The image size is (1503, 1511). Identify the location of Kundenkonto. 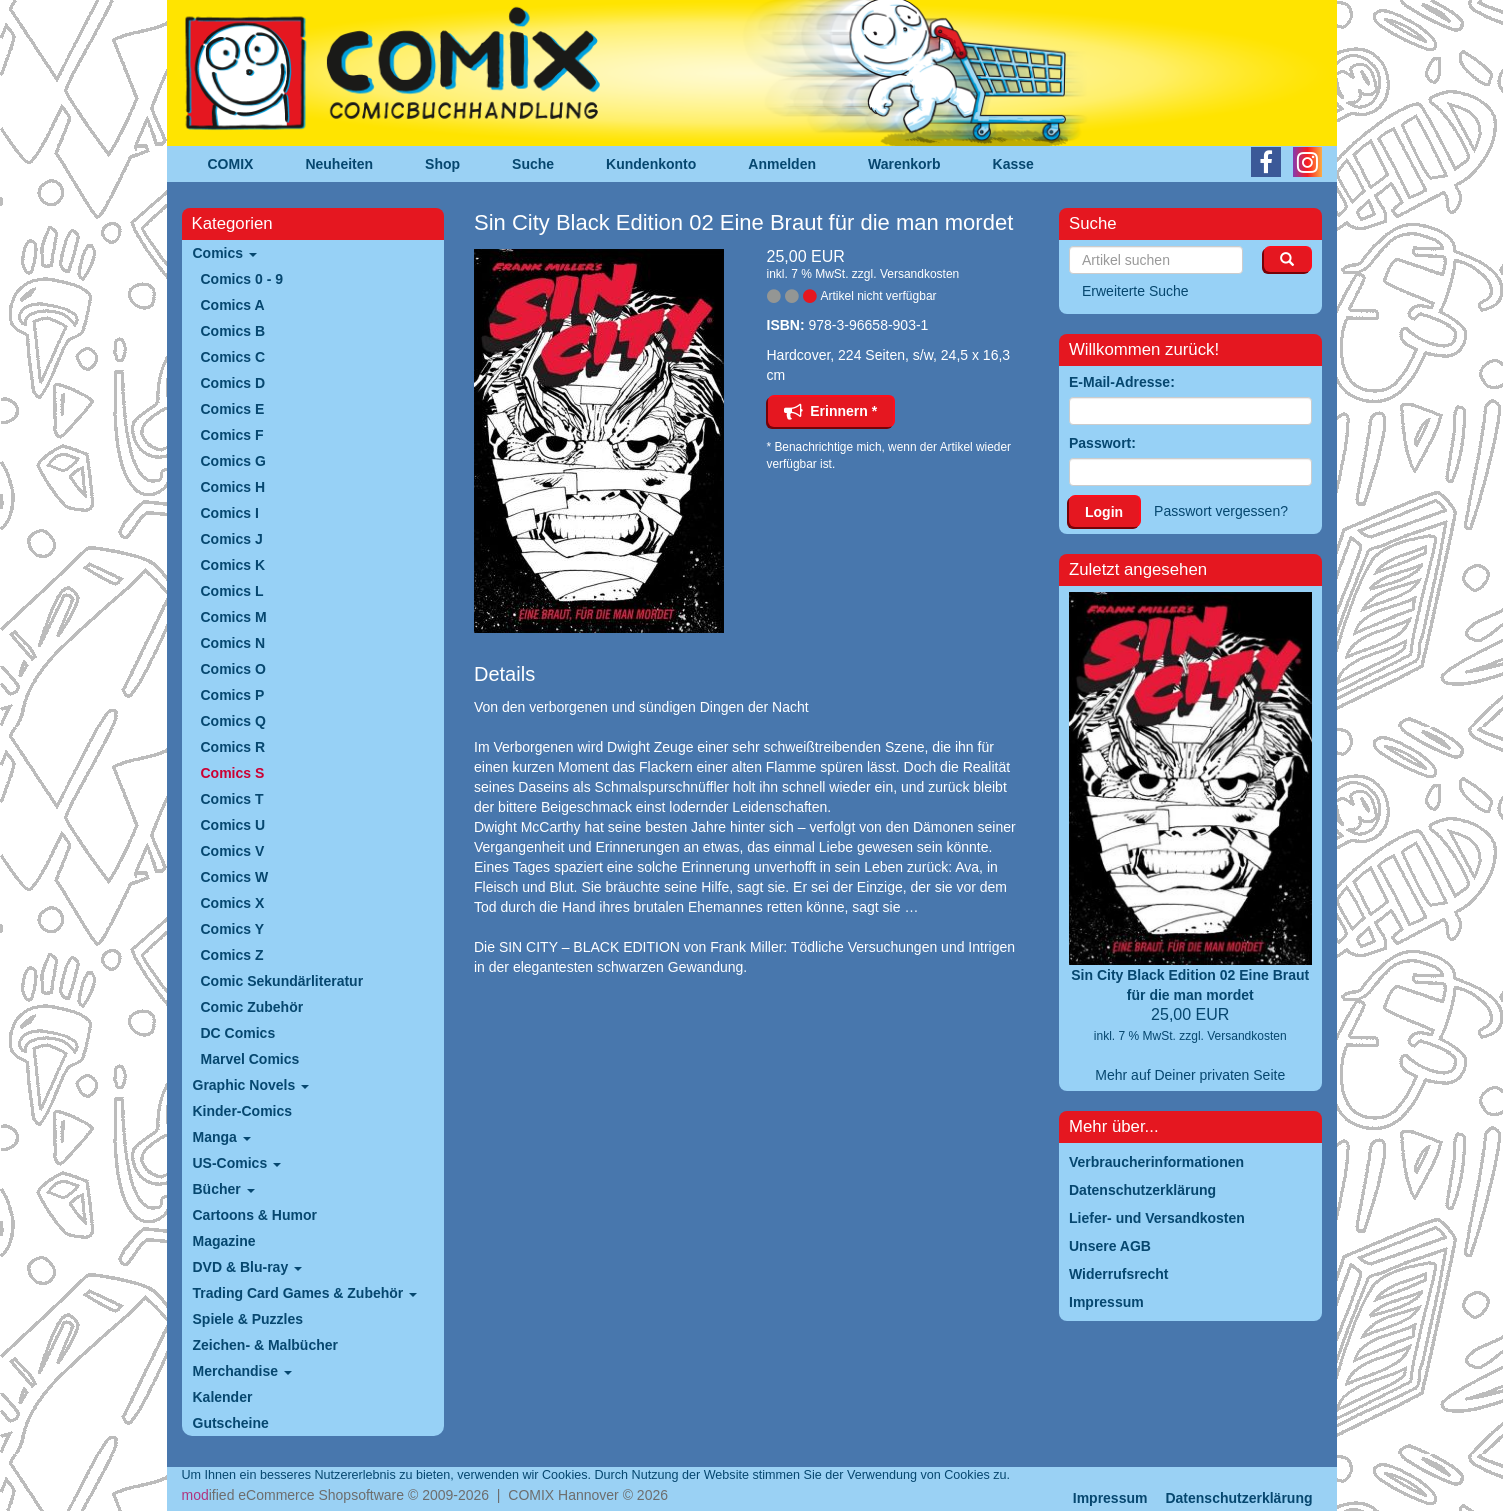
(651, 164).